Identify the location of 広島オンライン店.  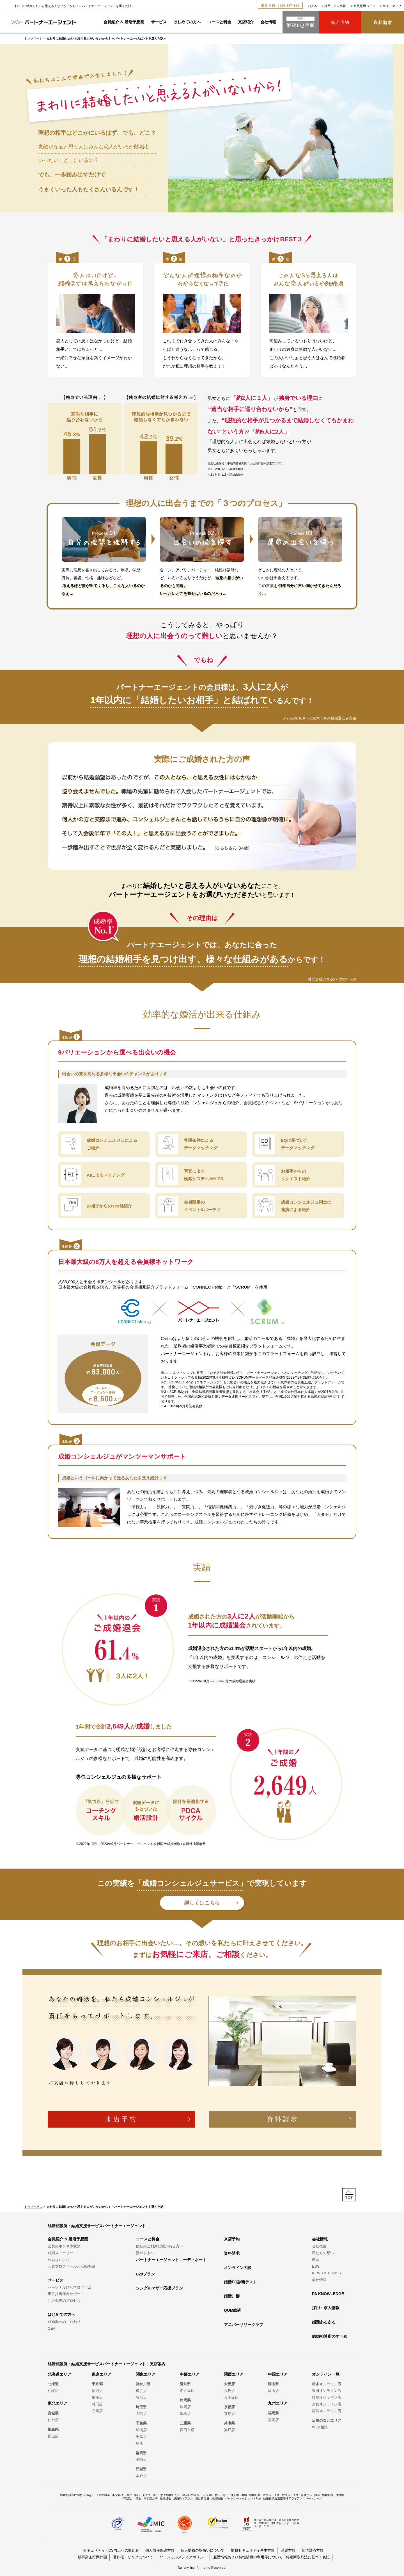
(326, 2411).